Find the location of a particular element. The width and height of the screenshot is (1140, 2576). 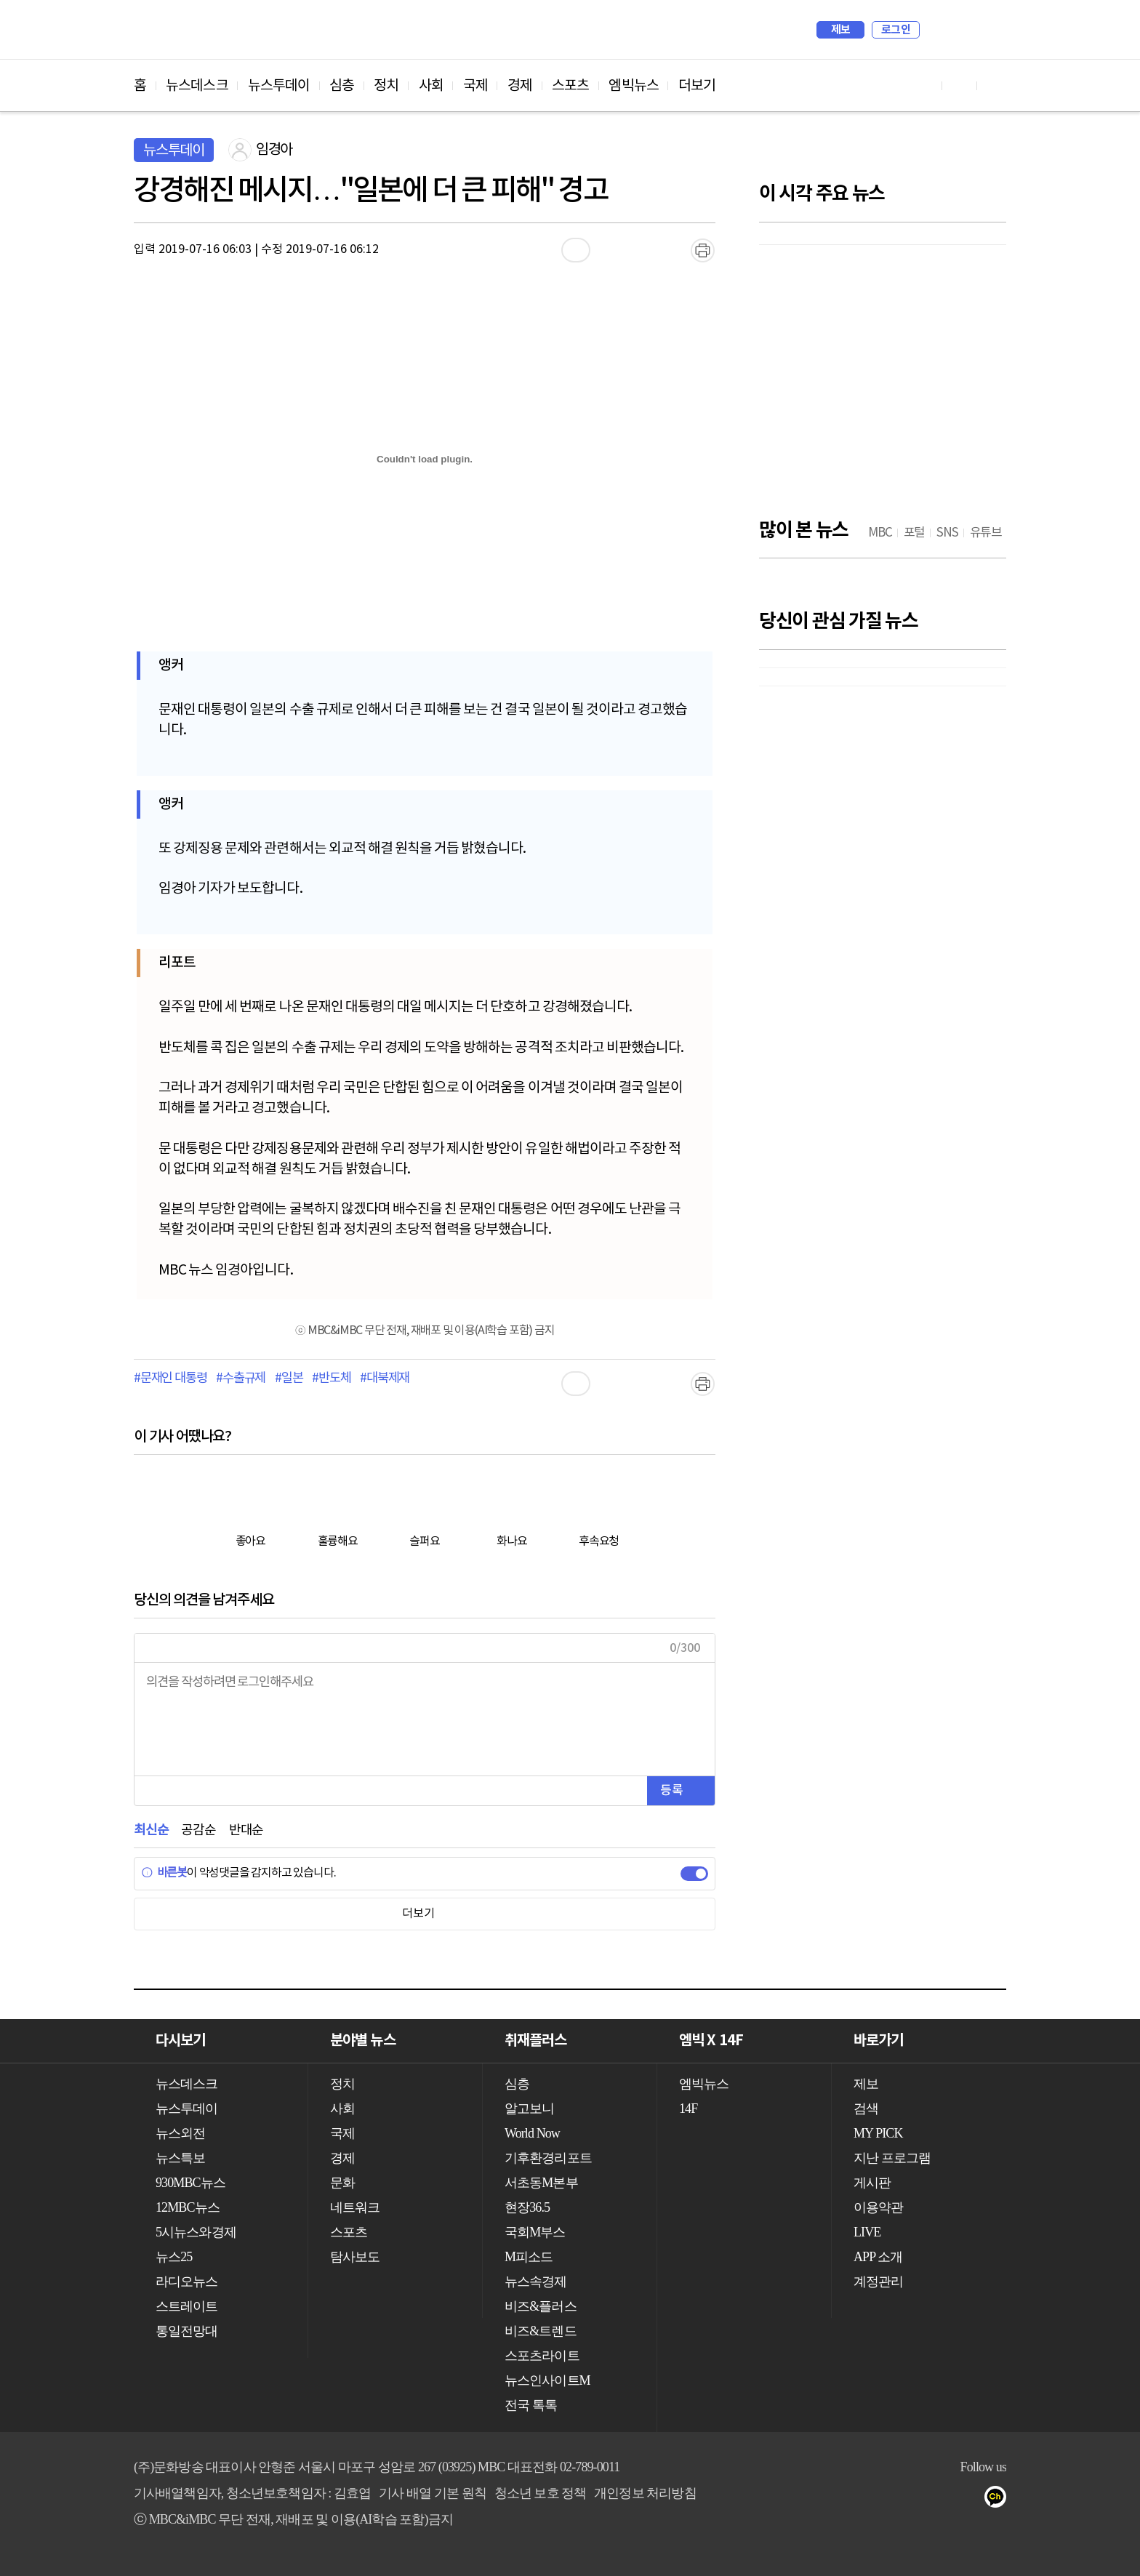

페이스북 바로가기 is located at coordinates (960, 85).